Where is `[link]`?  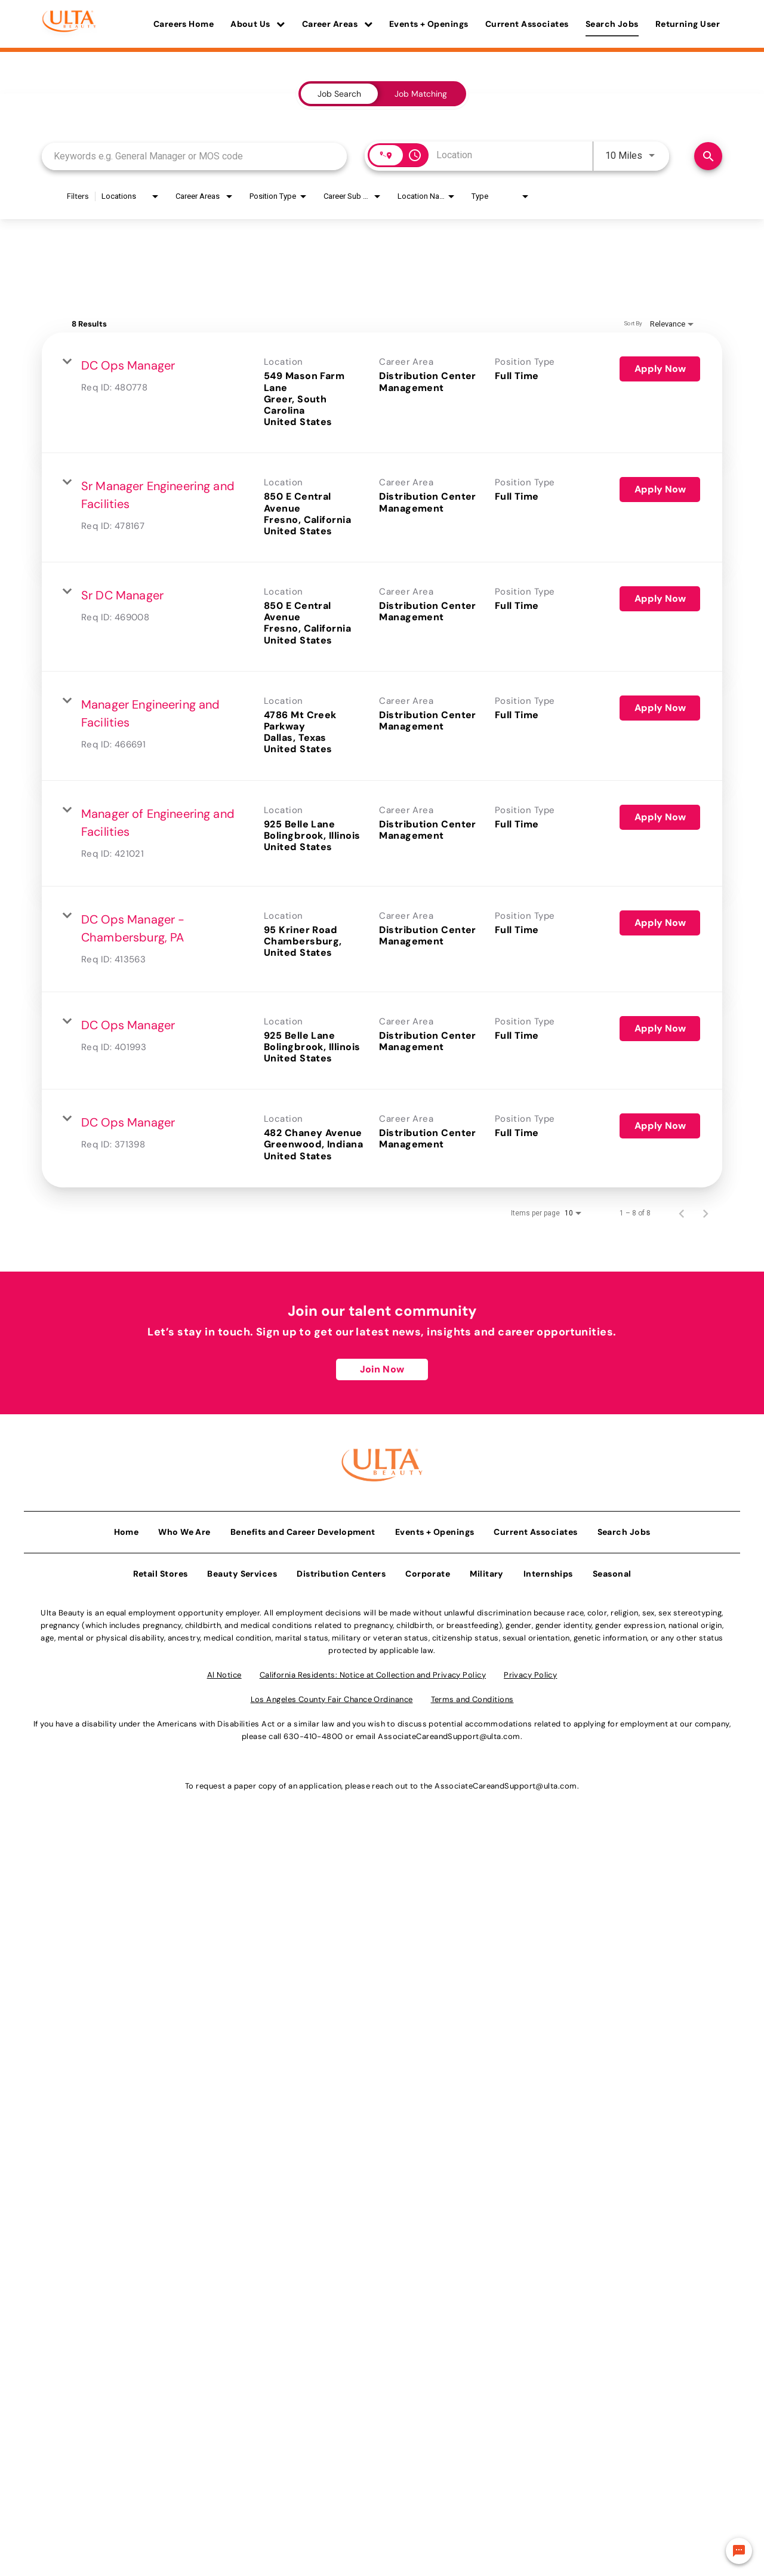
[link] is located at coordinates (382, 393).